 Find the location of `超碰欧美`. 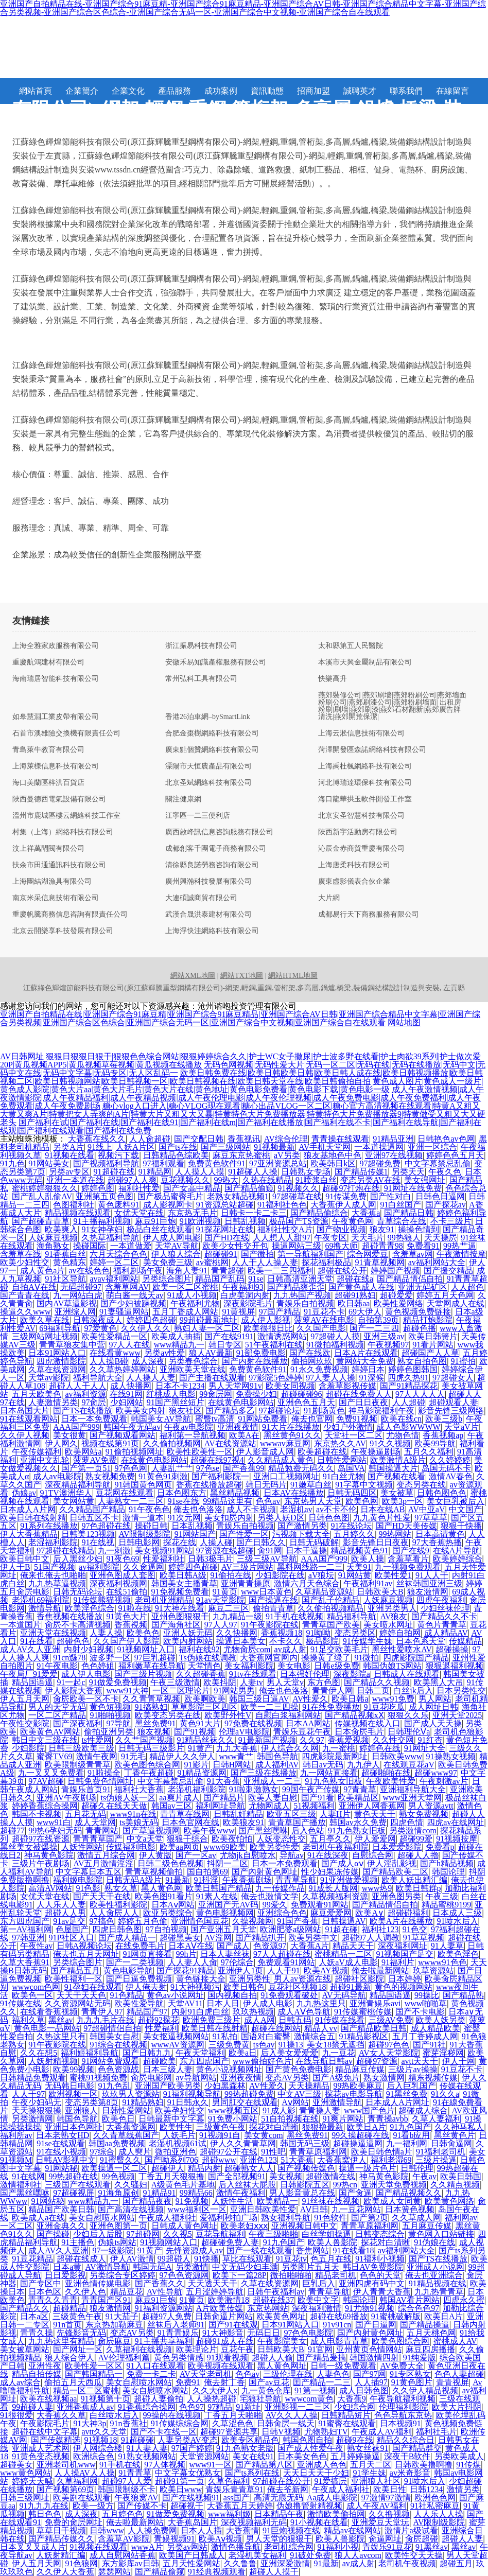

超碰欧美 is located at coordinates (159, 2061).